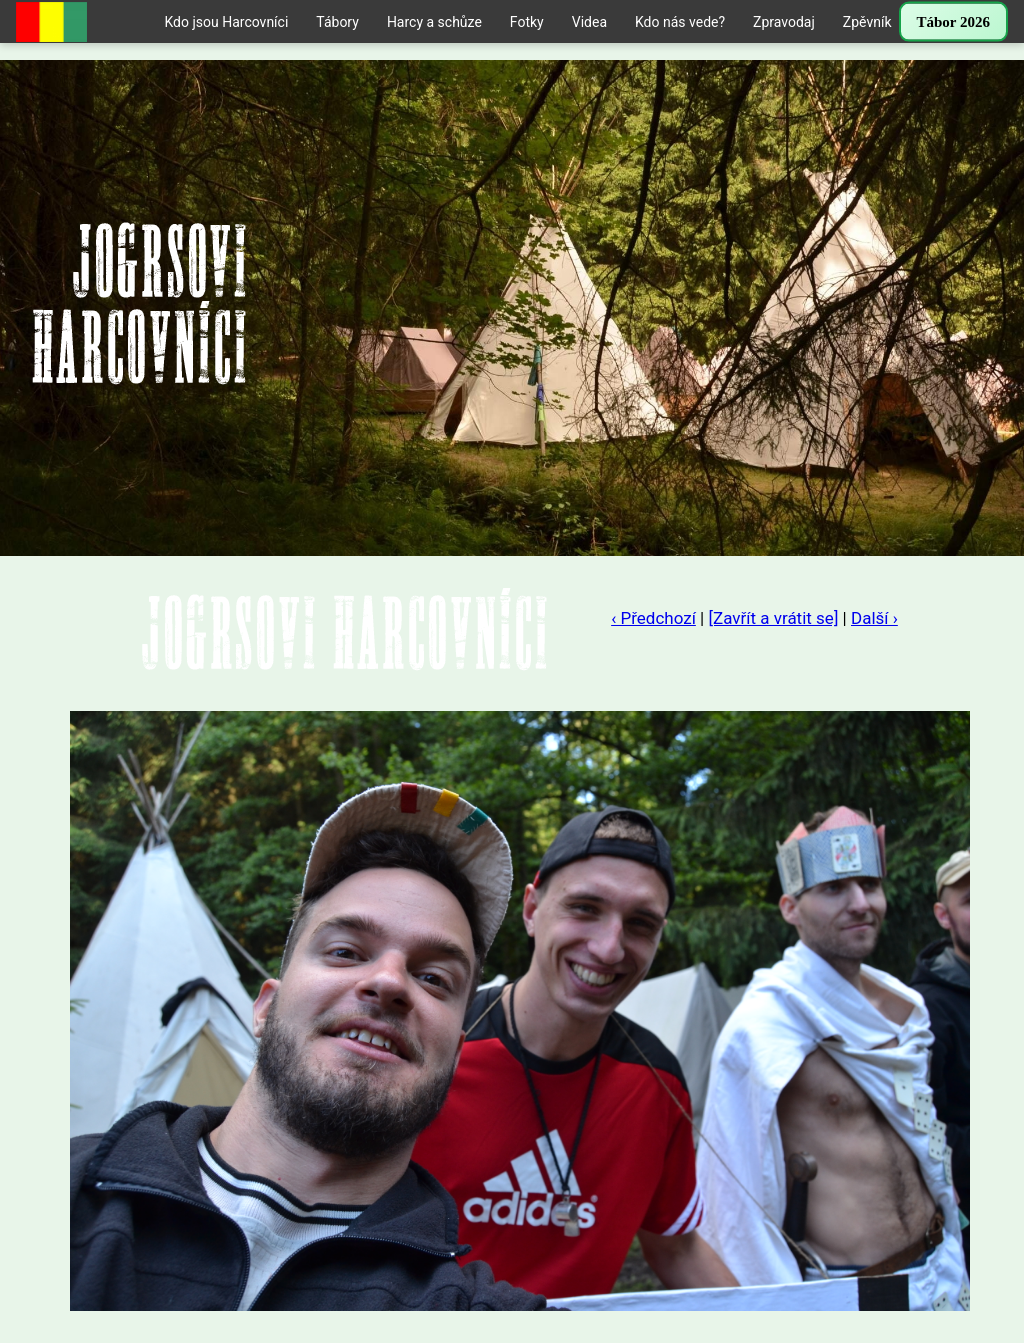 The image size is (1024, 1343). I want to click on Zpravodaj, so click(784, 22).